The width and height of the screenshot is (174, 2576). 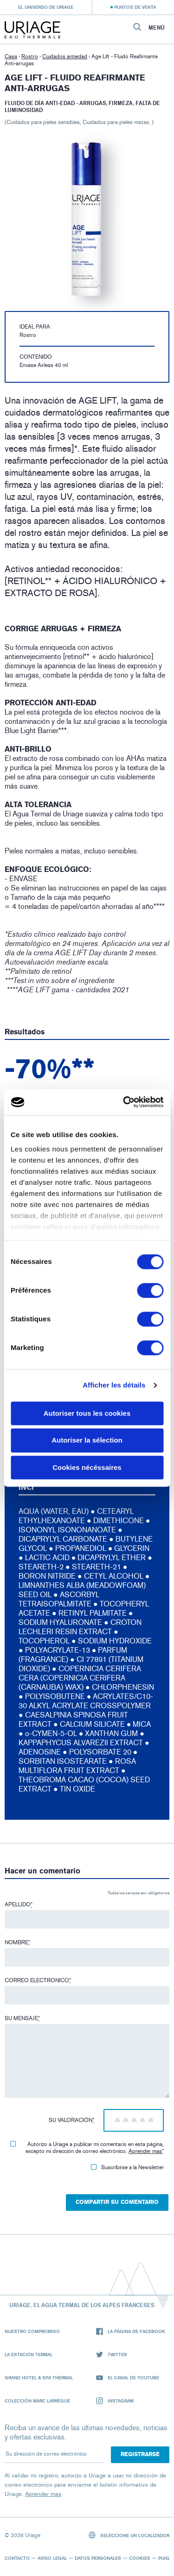 I want to click on Aprender mas, so click(x=145, y=2151).